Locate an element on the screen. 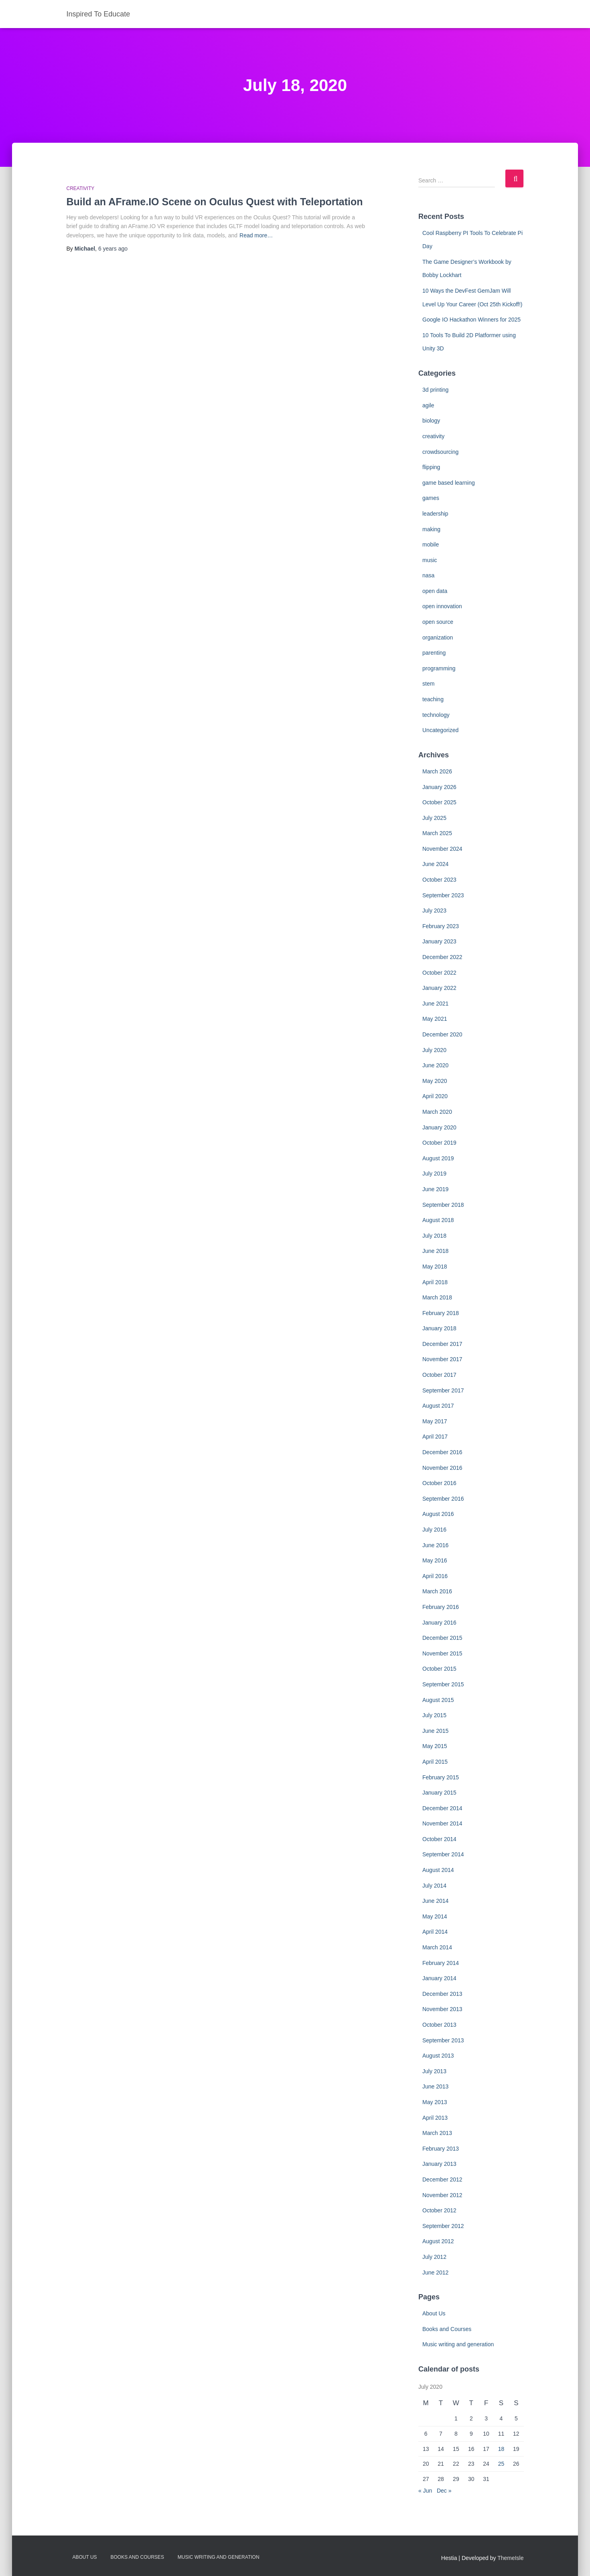 Image resolution: width=590 pixels, height=2576 pixels. November 2024 is located at coordinates (442, 849).